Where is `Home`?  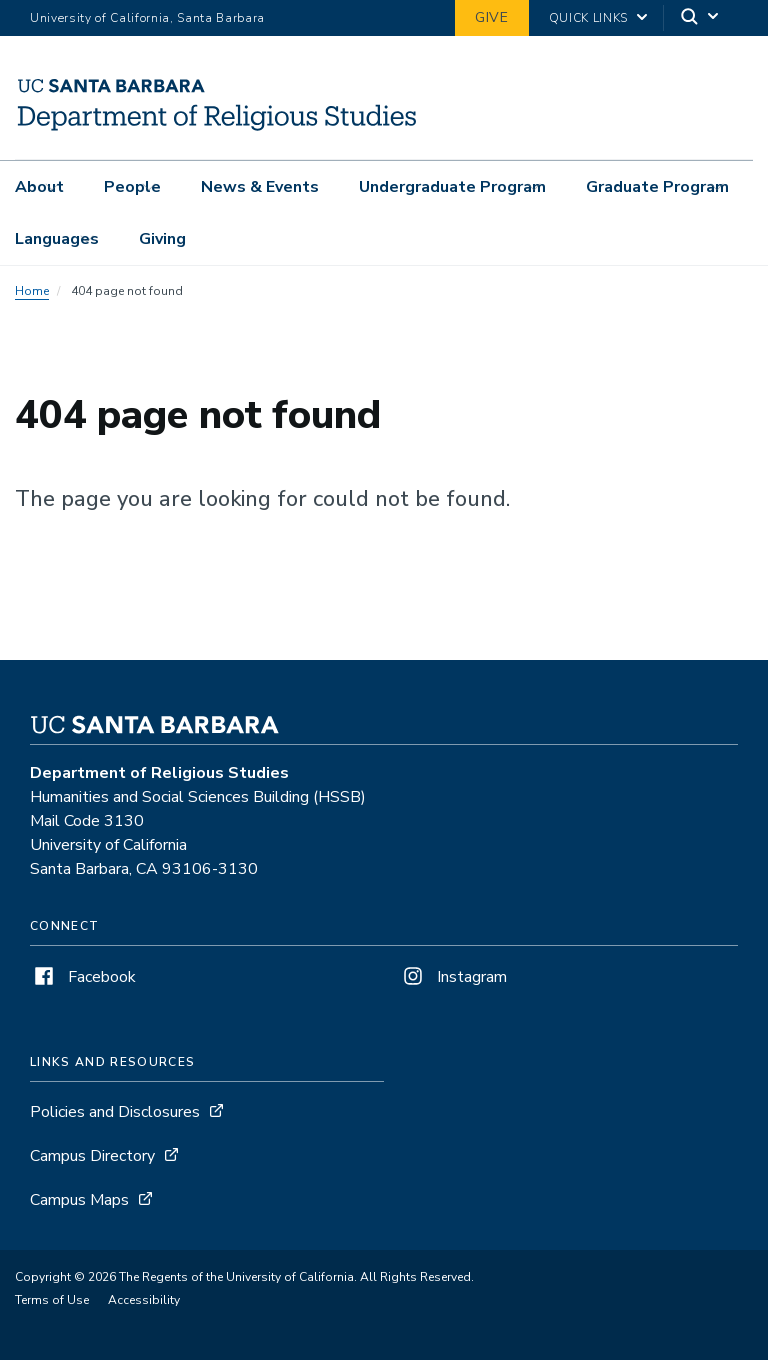 Home is located at coordinates (32, 293).